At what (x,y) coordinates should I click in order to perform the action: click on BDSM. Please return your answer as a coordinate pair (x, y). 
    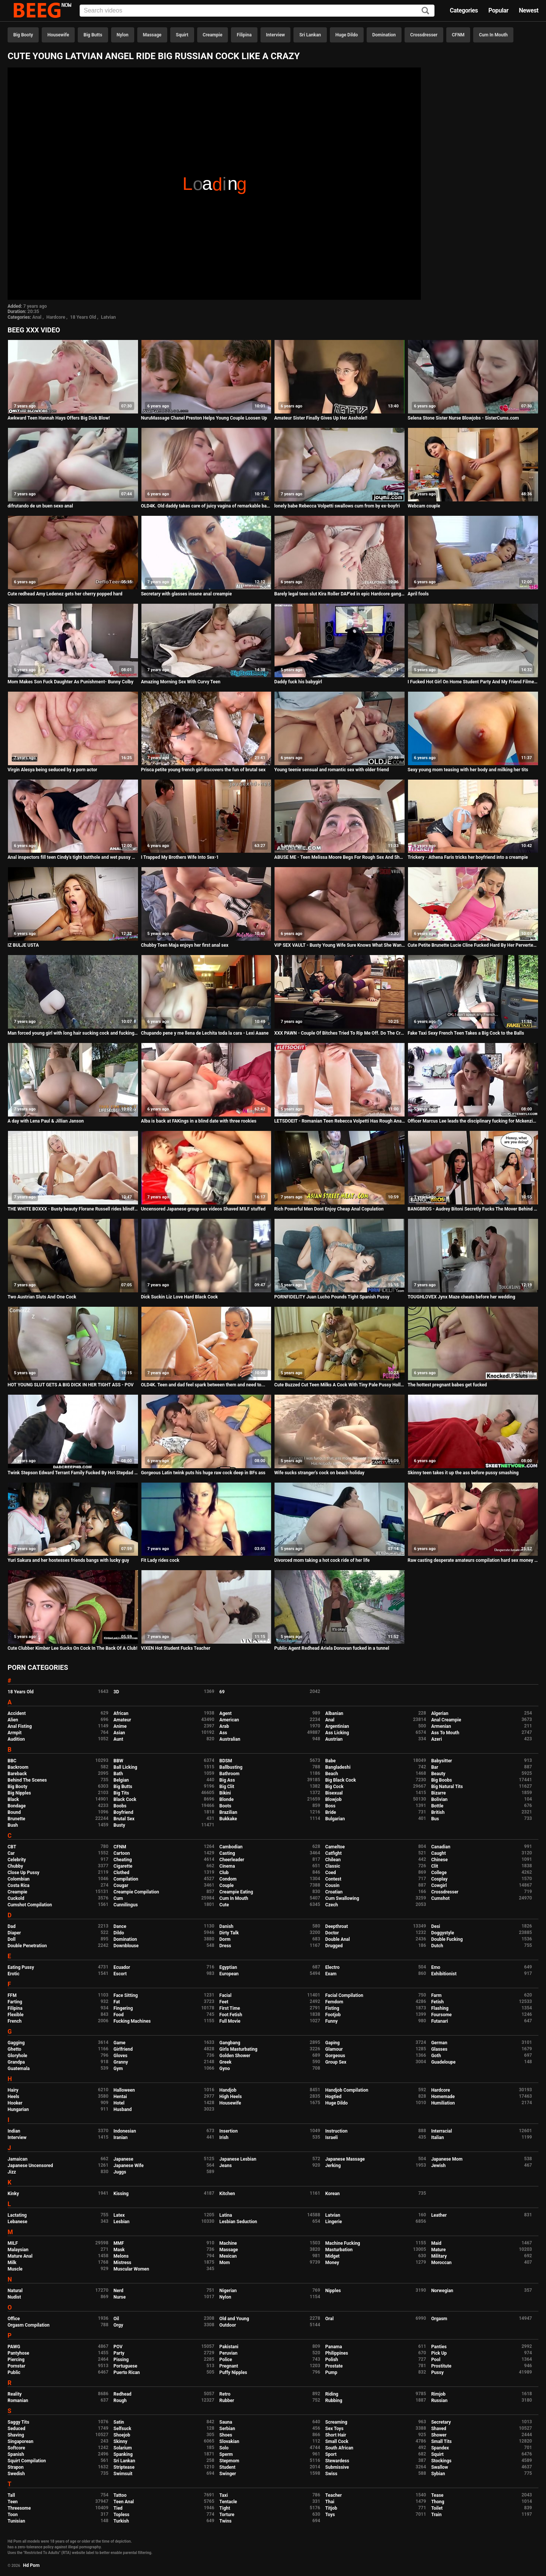
    Looking at the image, I should click on (226, 1760).